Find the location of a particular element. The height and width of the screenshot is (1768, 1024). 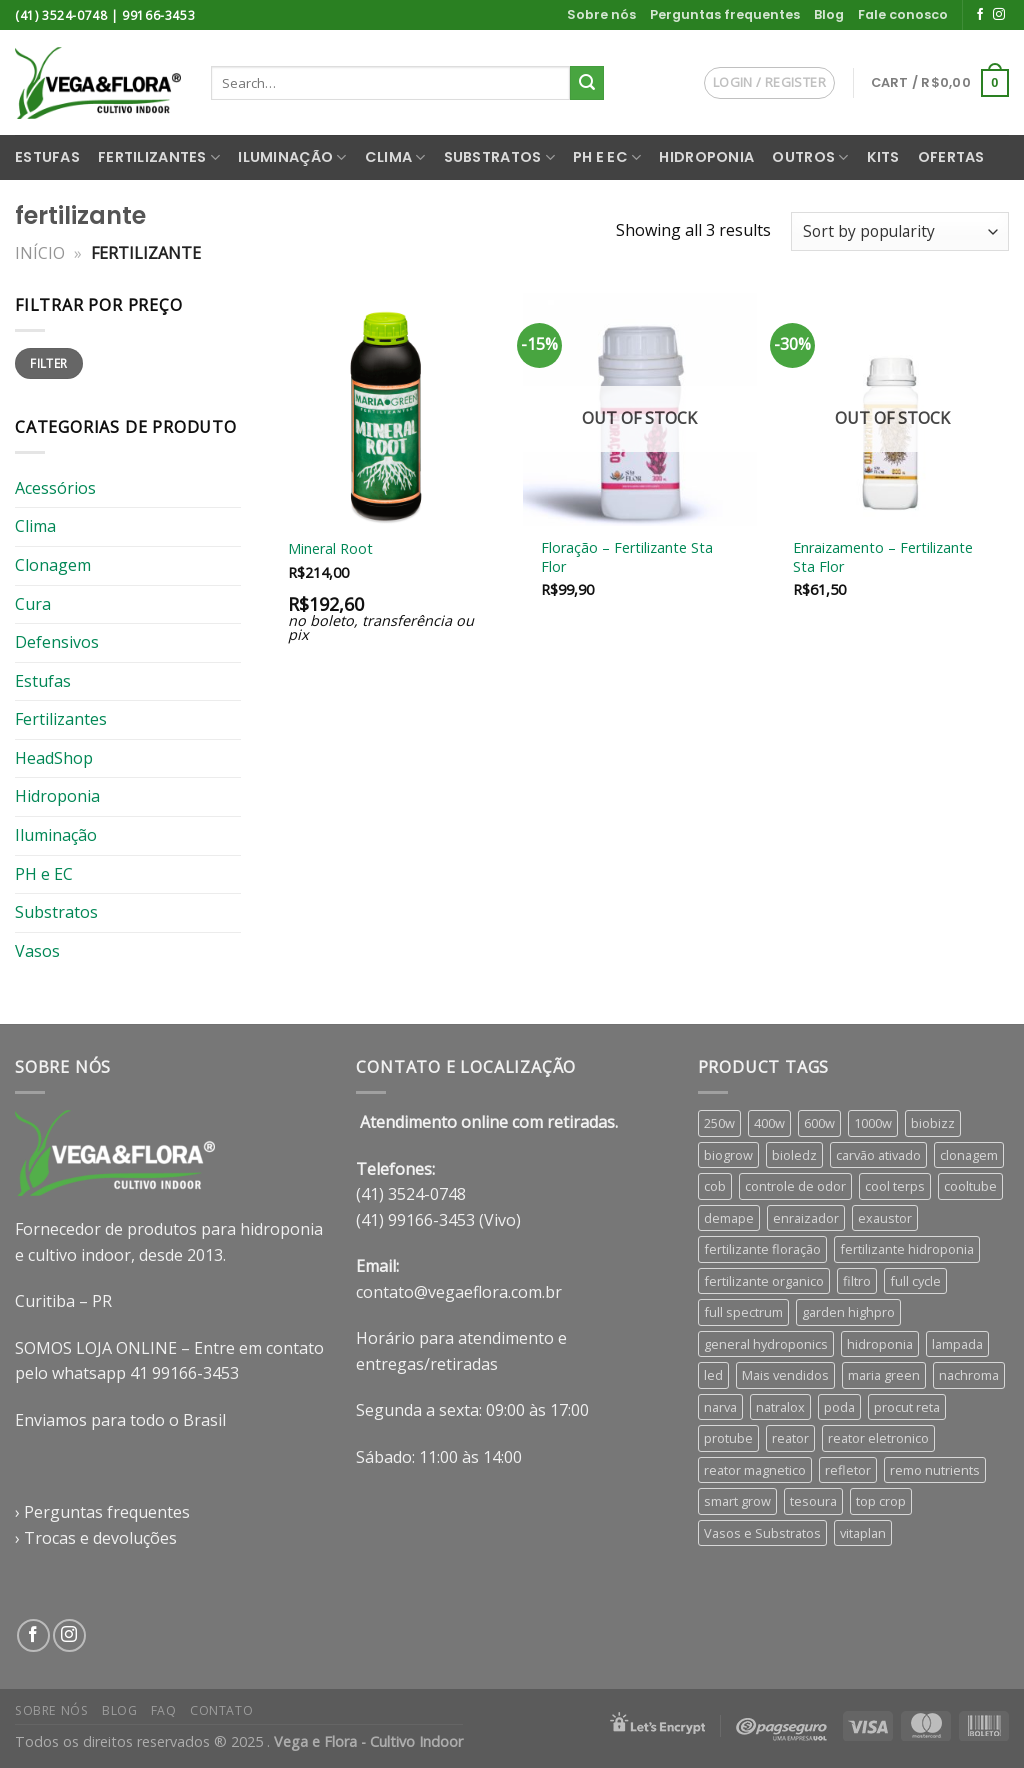

filtro [filtro (5 products)] is located at coordinates (857, 1281).